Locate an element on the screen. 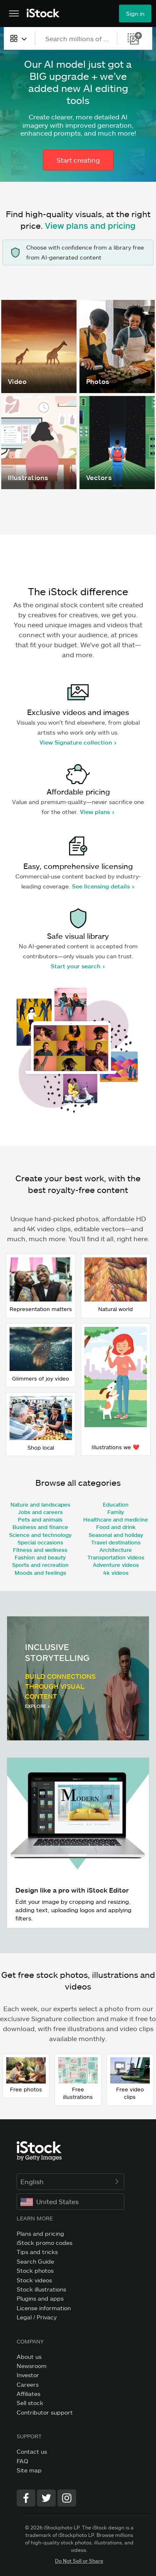  Nature and landscapes is located at coordinates (40, 1504).